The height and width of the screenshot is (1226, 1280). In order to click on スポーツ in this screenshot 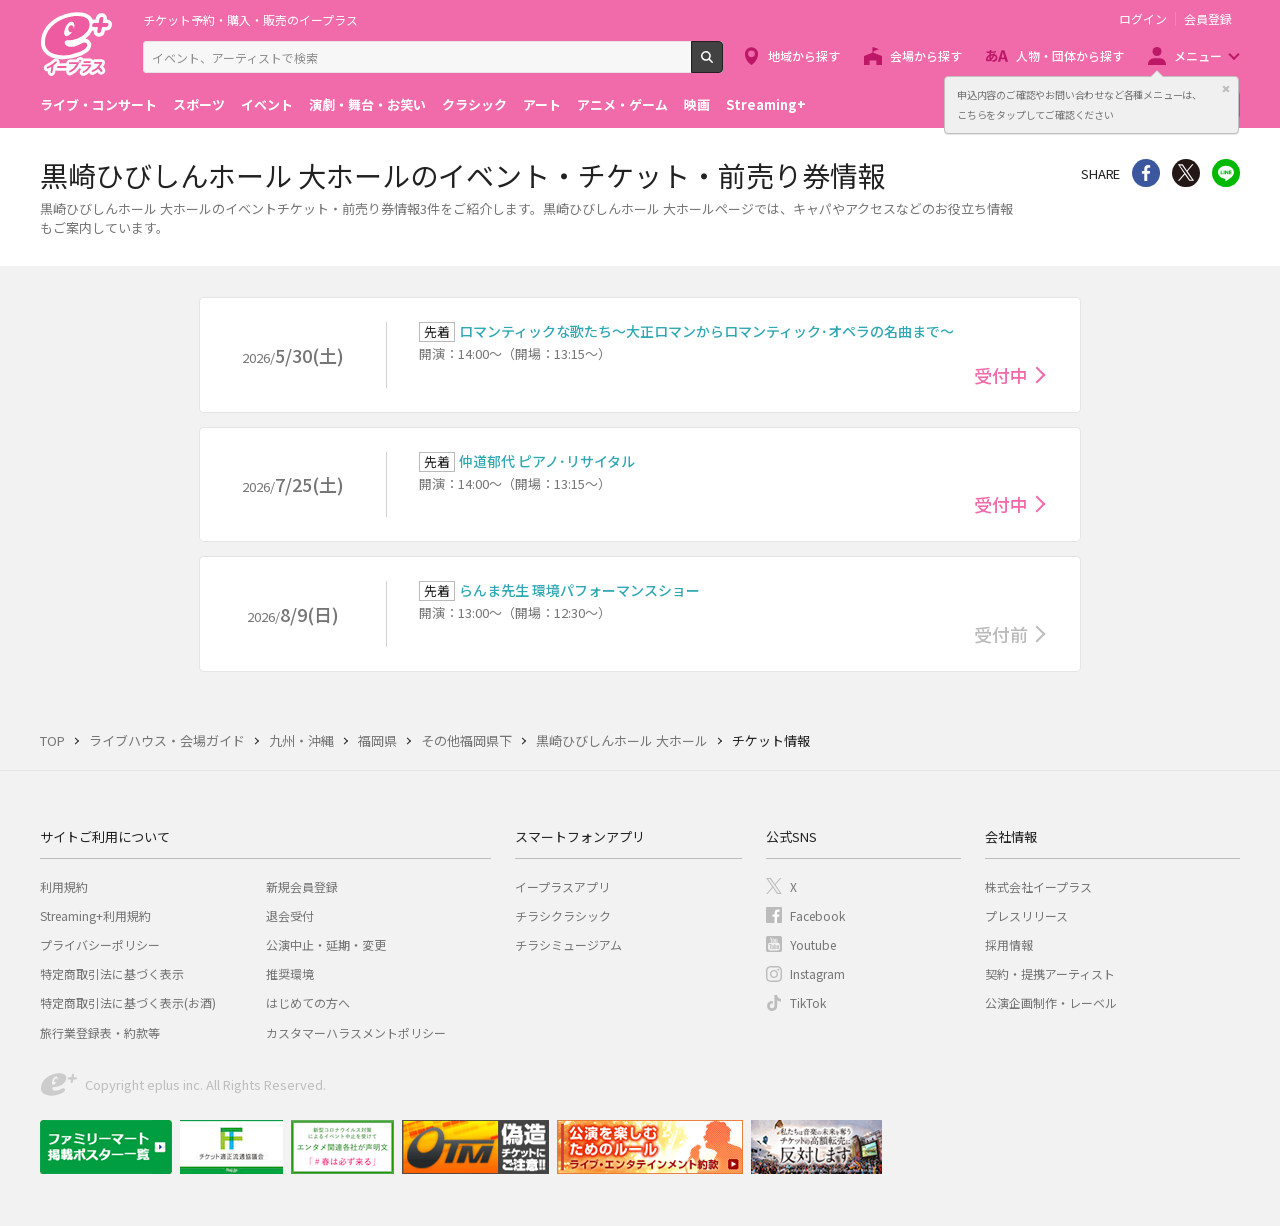, I will do `click(199, 104)`.